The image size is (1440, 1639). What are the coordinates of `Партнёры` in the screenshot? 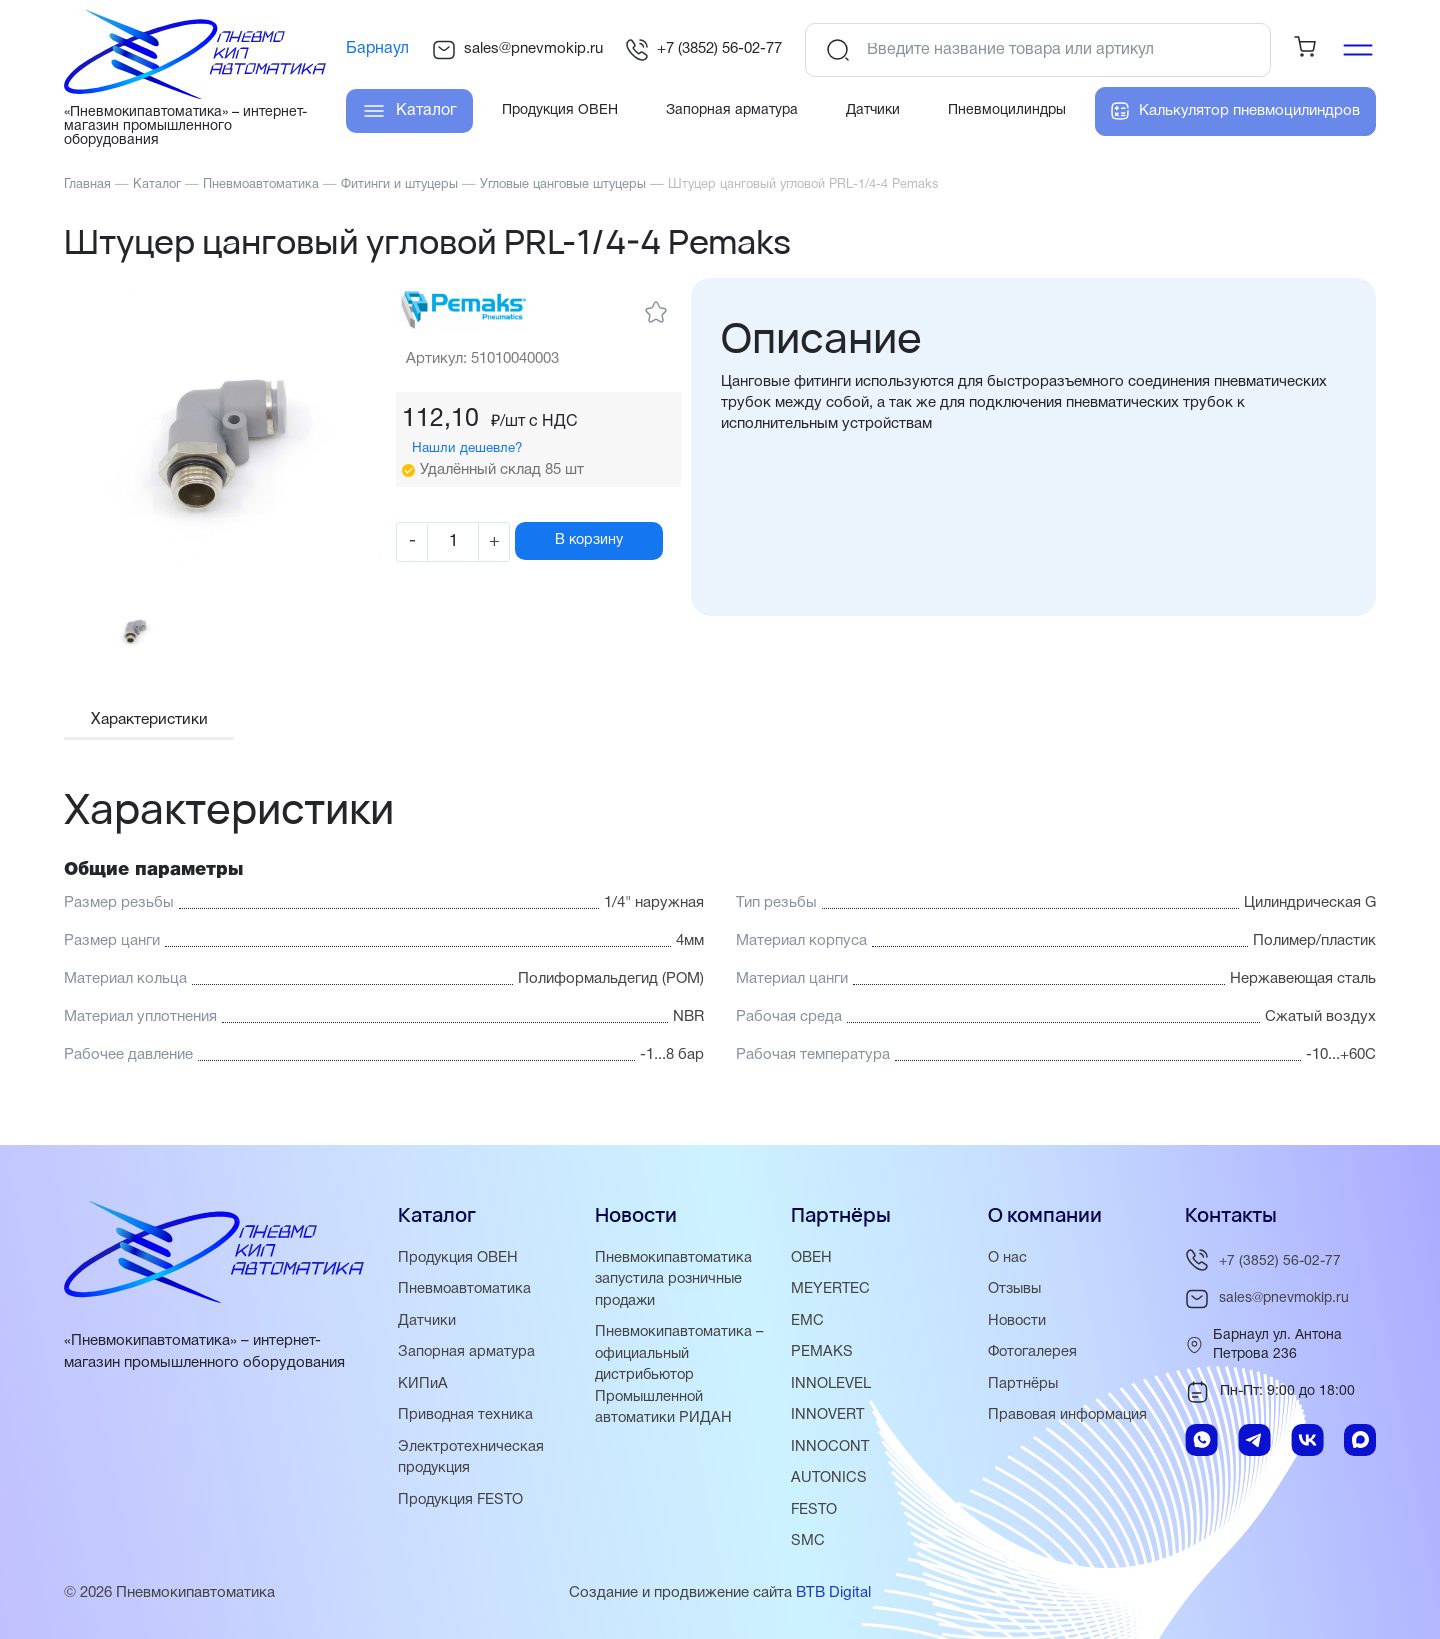 It's located at (1023, 1394).